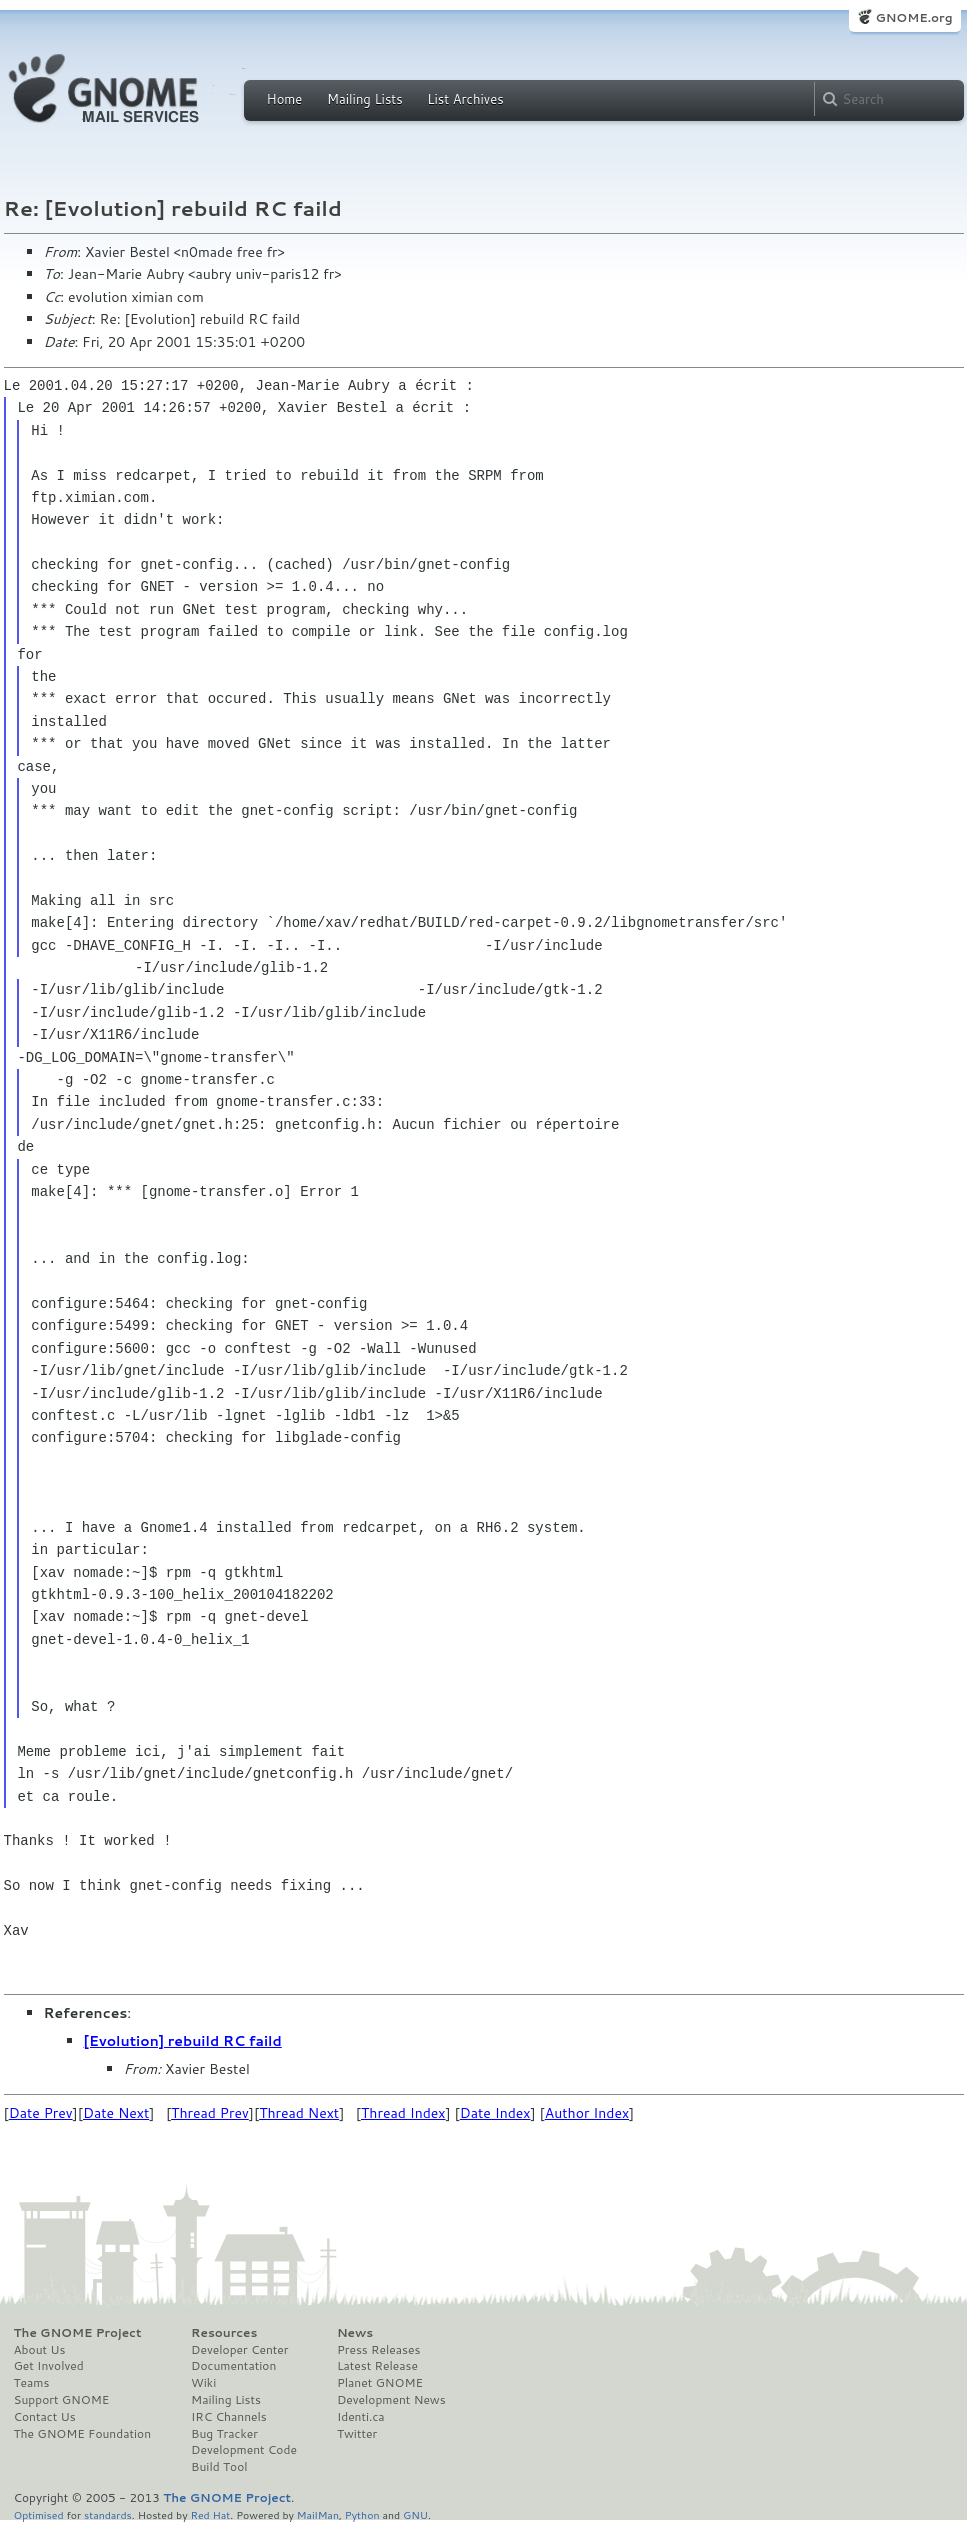  Describe the element at coordinates (40, 2350) in the screenshot. I see `About Us` at that location.